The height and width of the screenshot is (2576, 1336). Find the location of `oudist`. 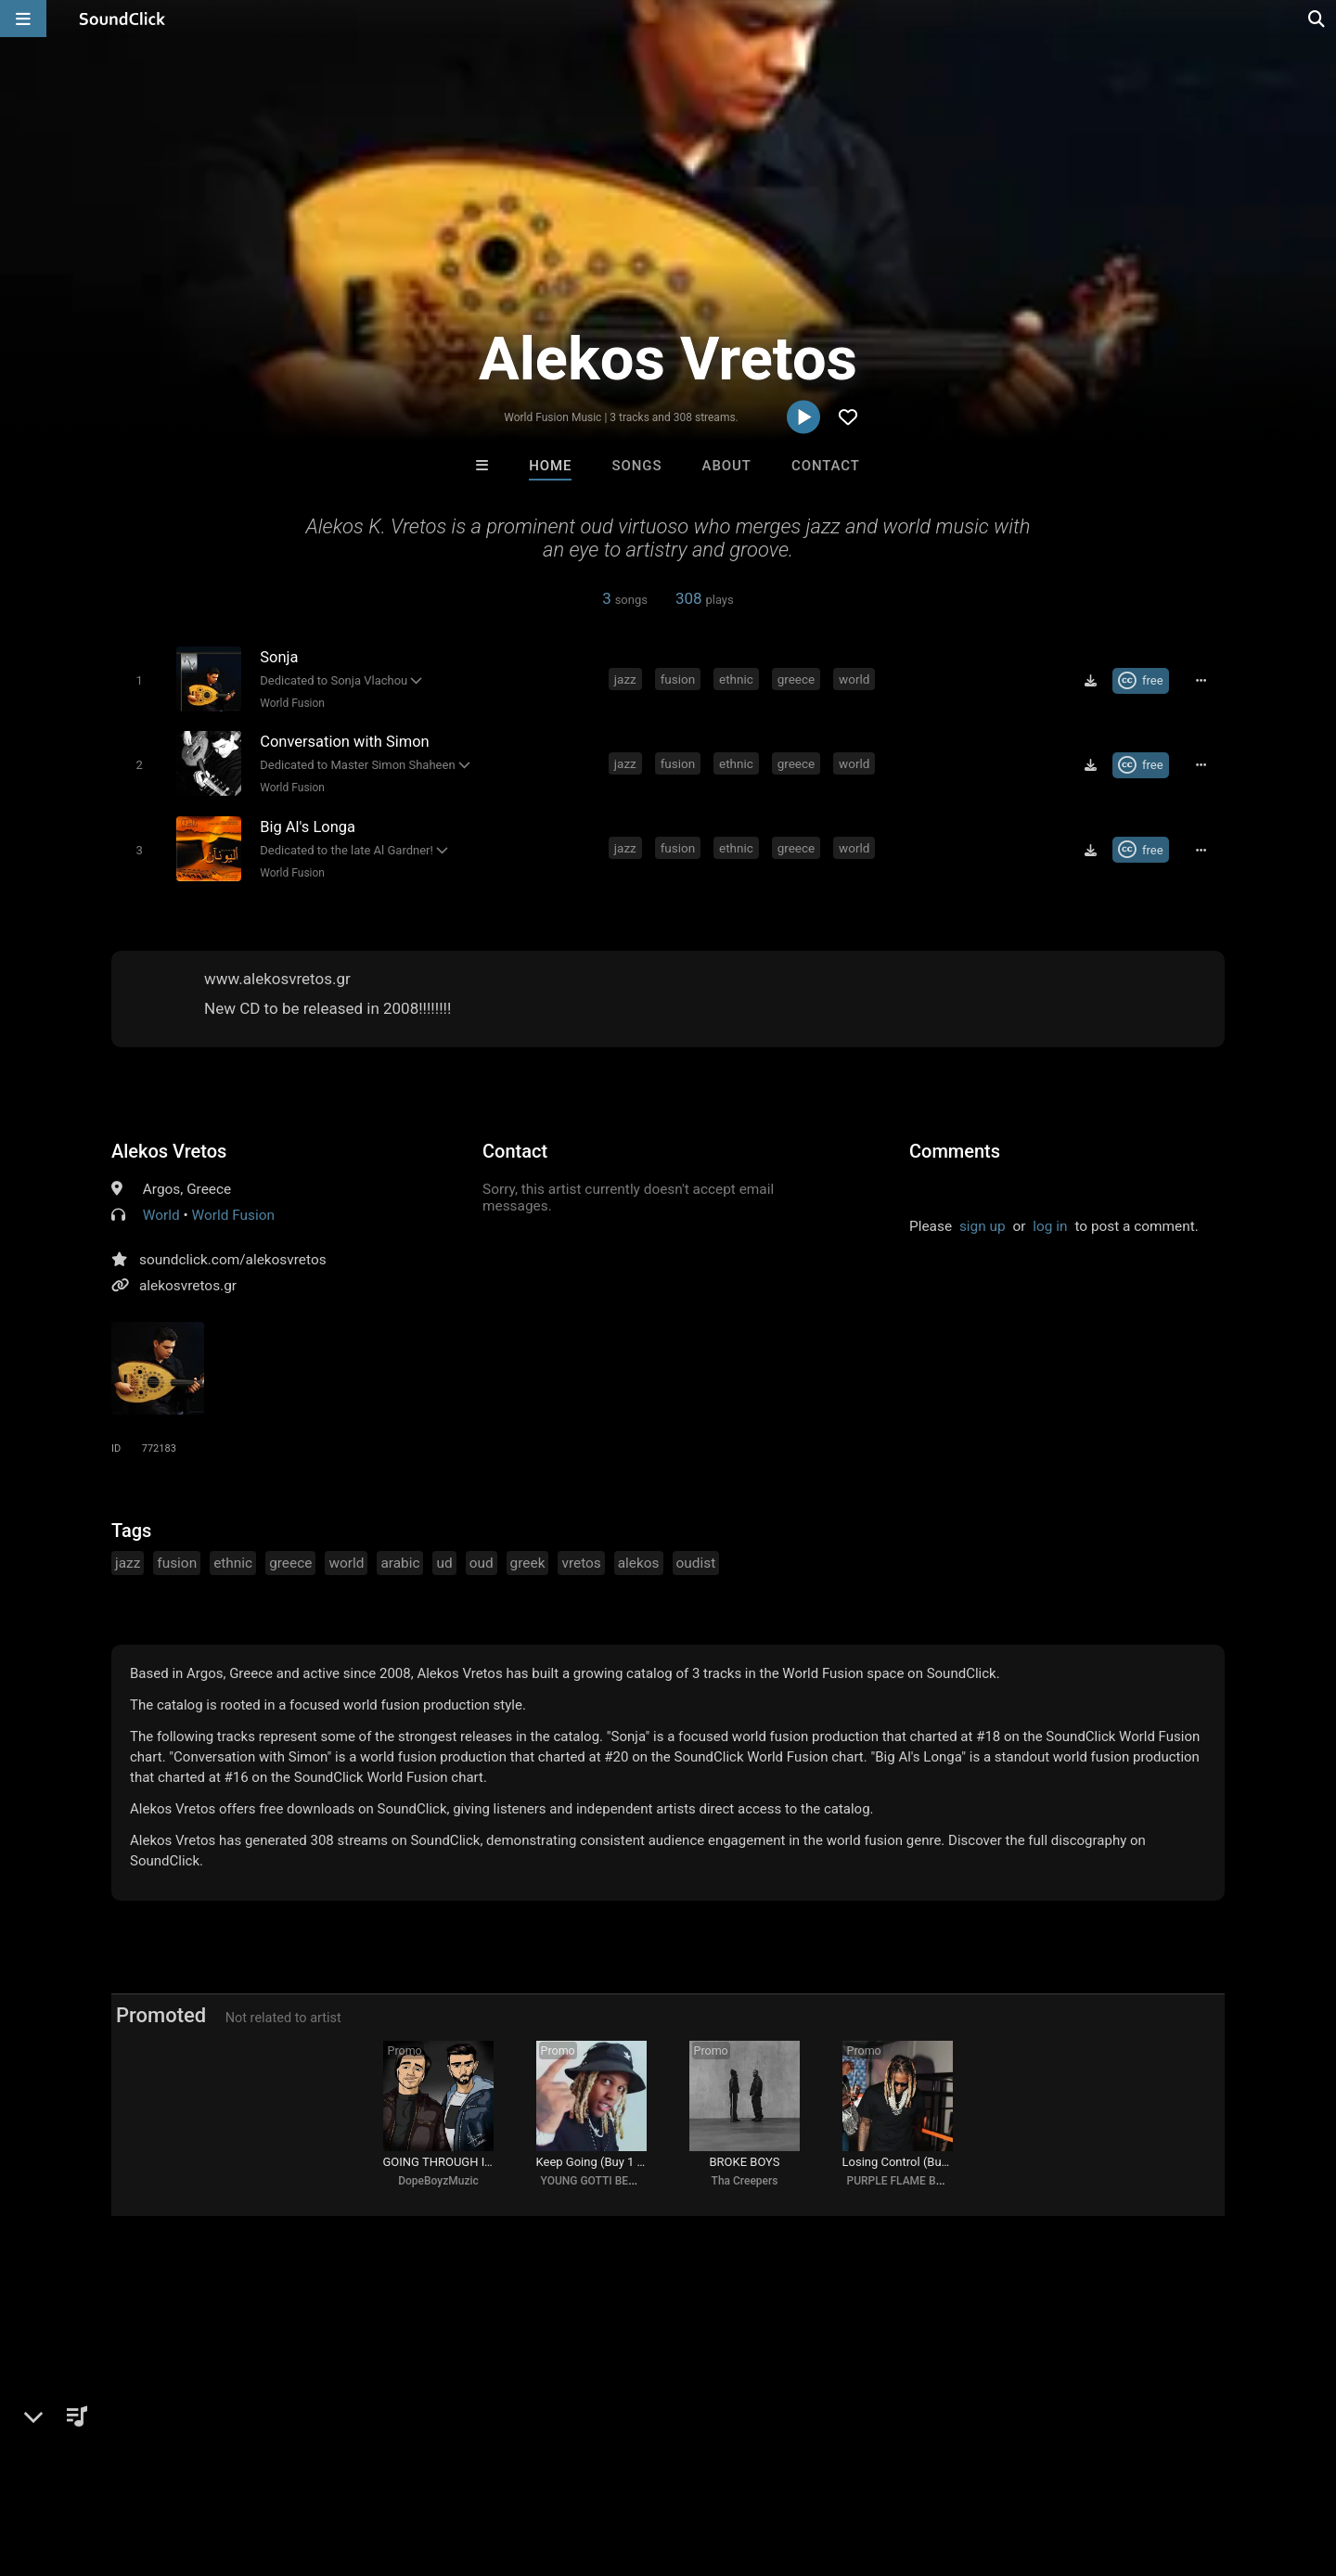

oudist is located at coordinates (696, 1562).